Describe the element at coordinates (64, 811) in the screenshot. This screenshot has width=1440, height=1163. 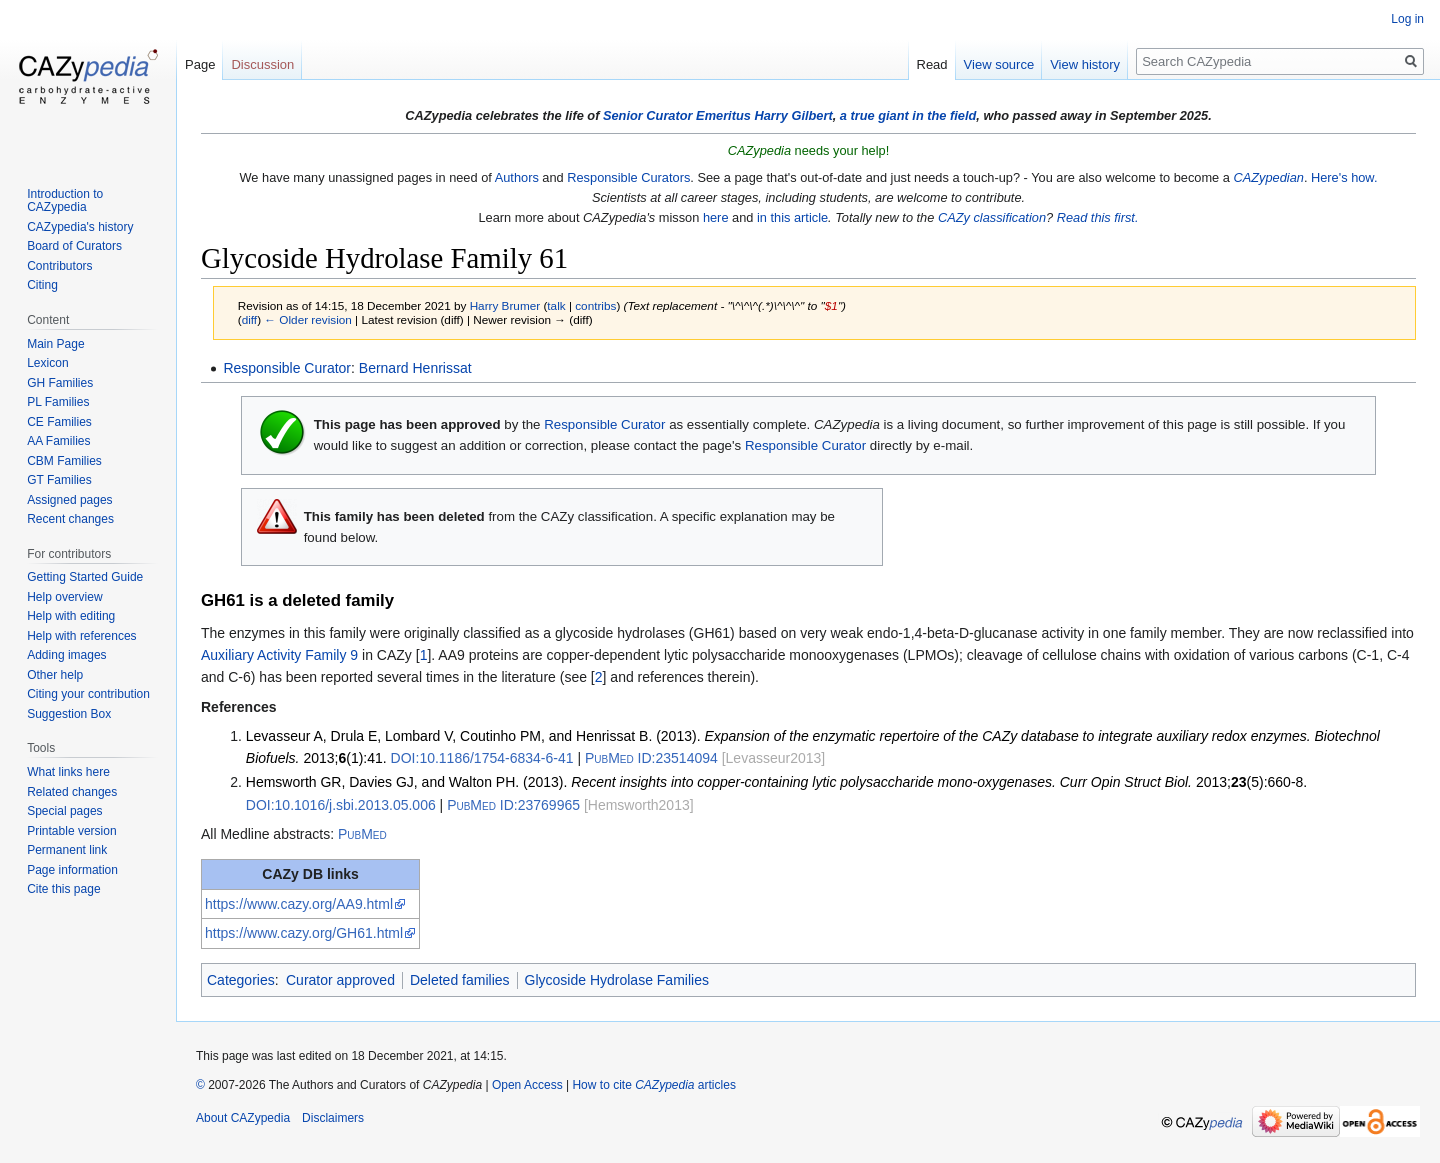
I see `Special pages` at that location.